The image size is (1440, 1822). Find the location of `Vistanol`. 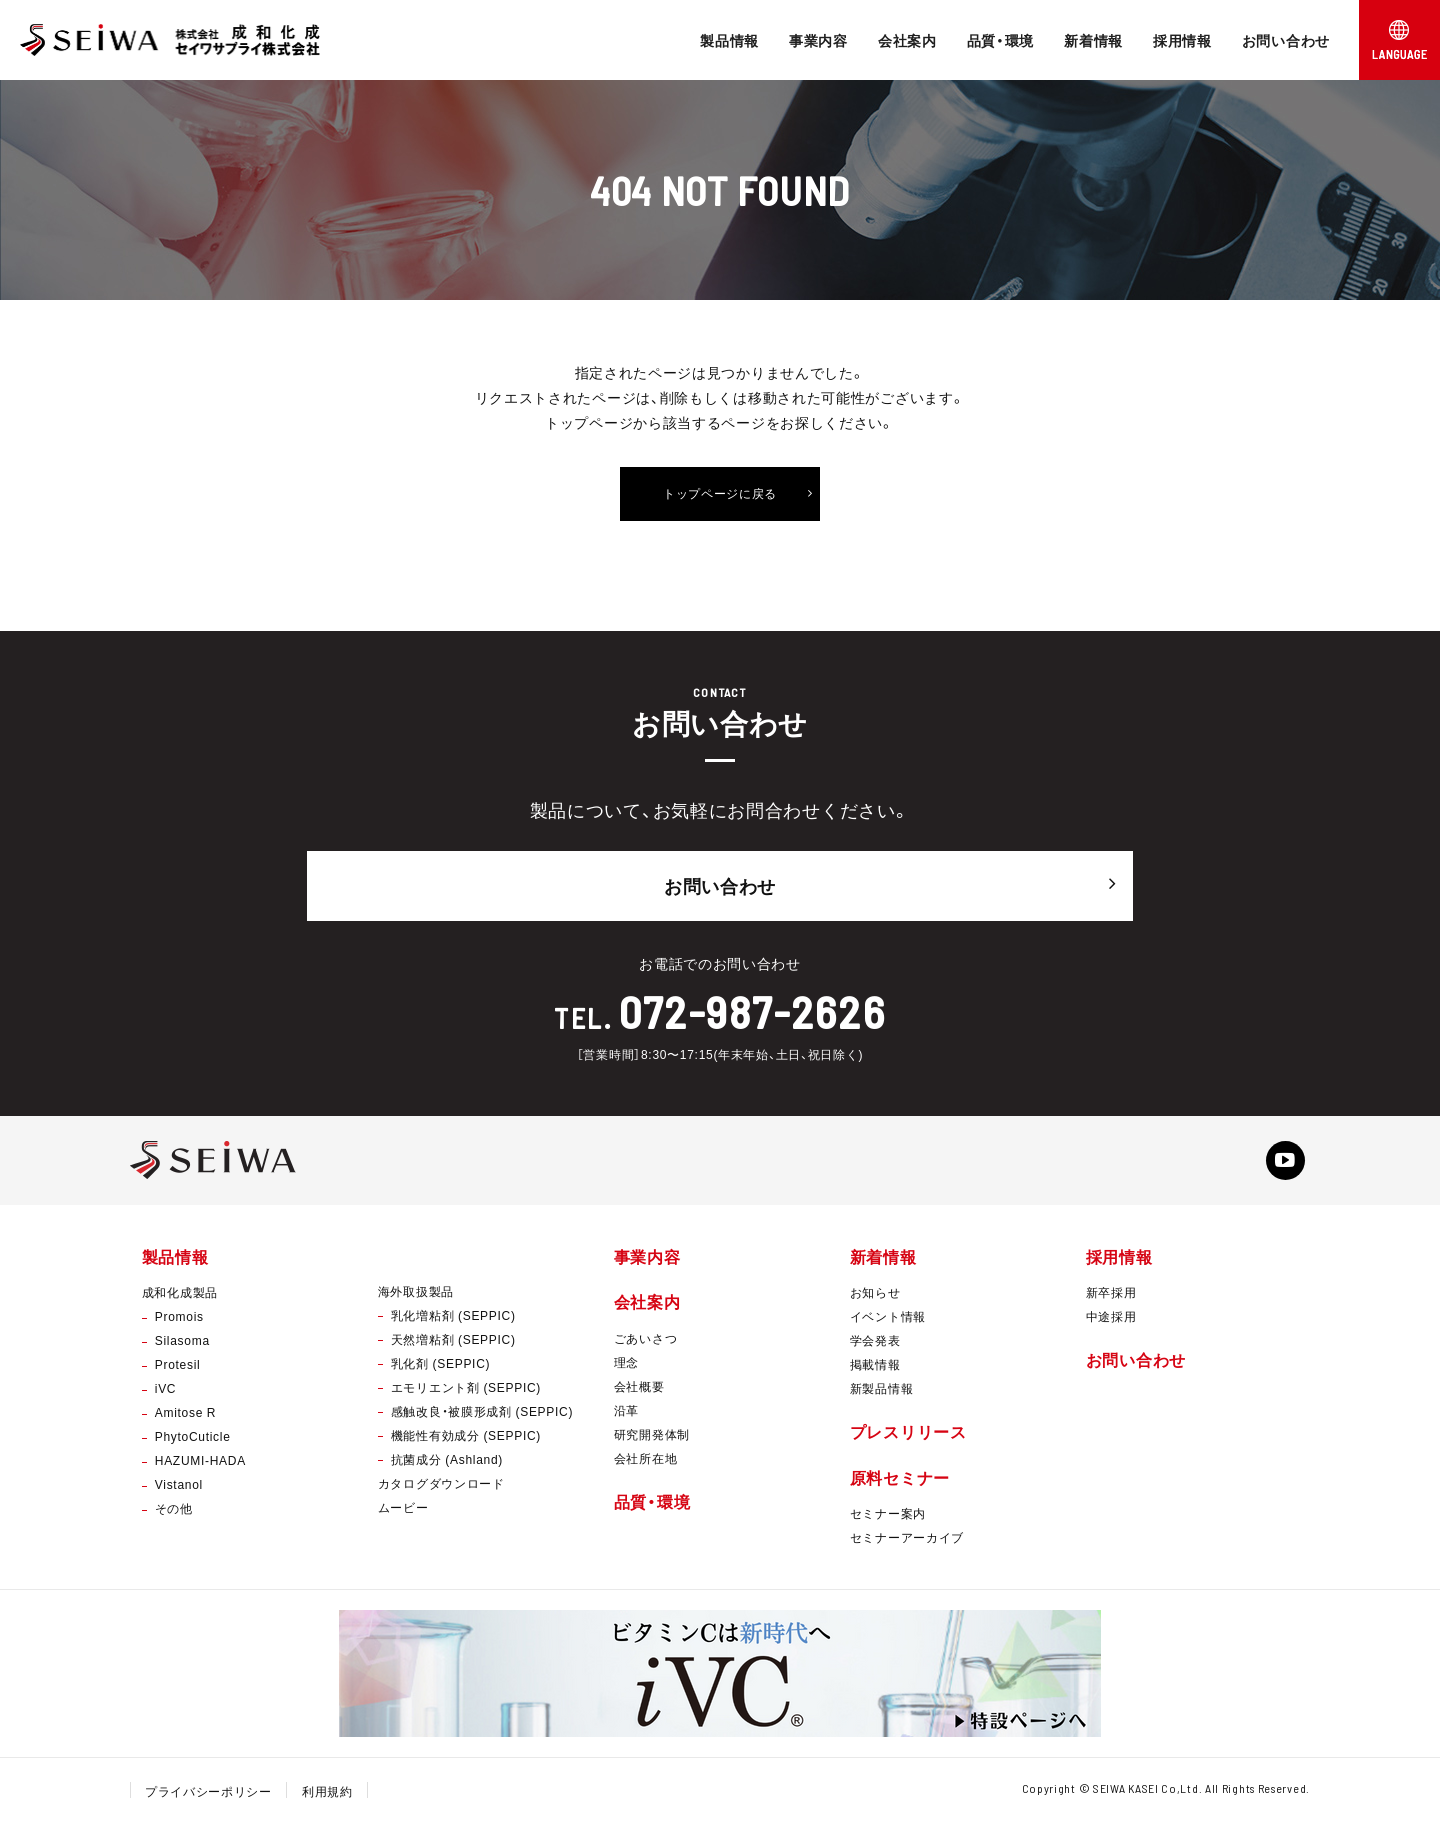

Vistanol is located at coordinates (179, 1484).